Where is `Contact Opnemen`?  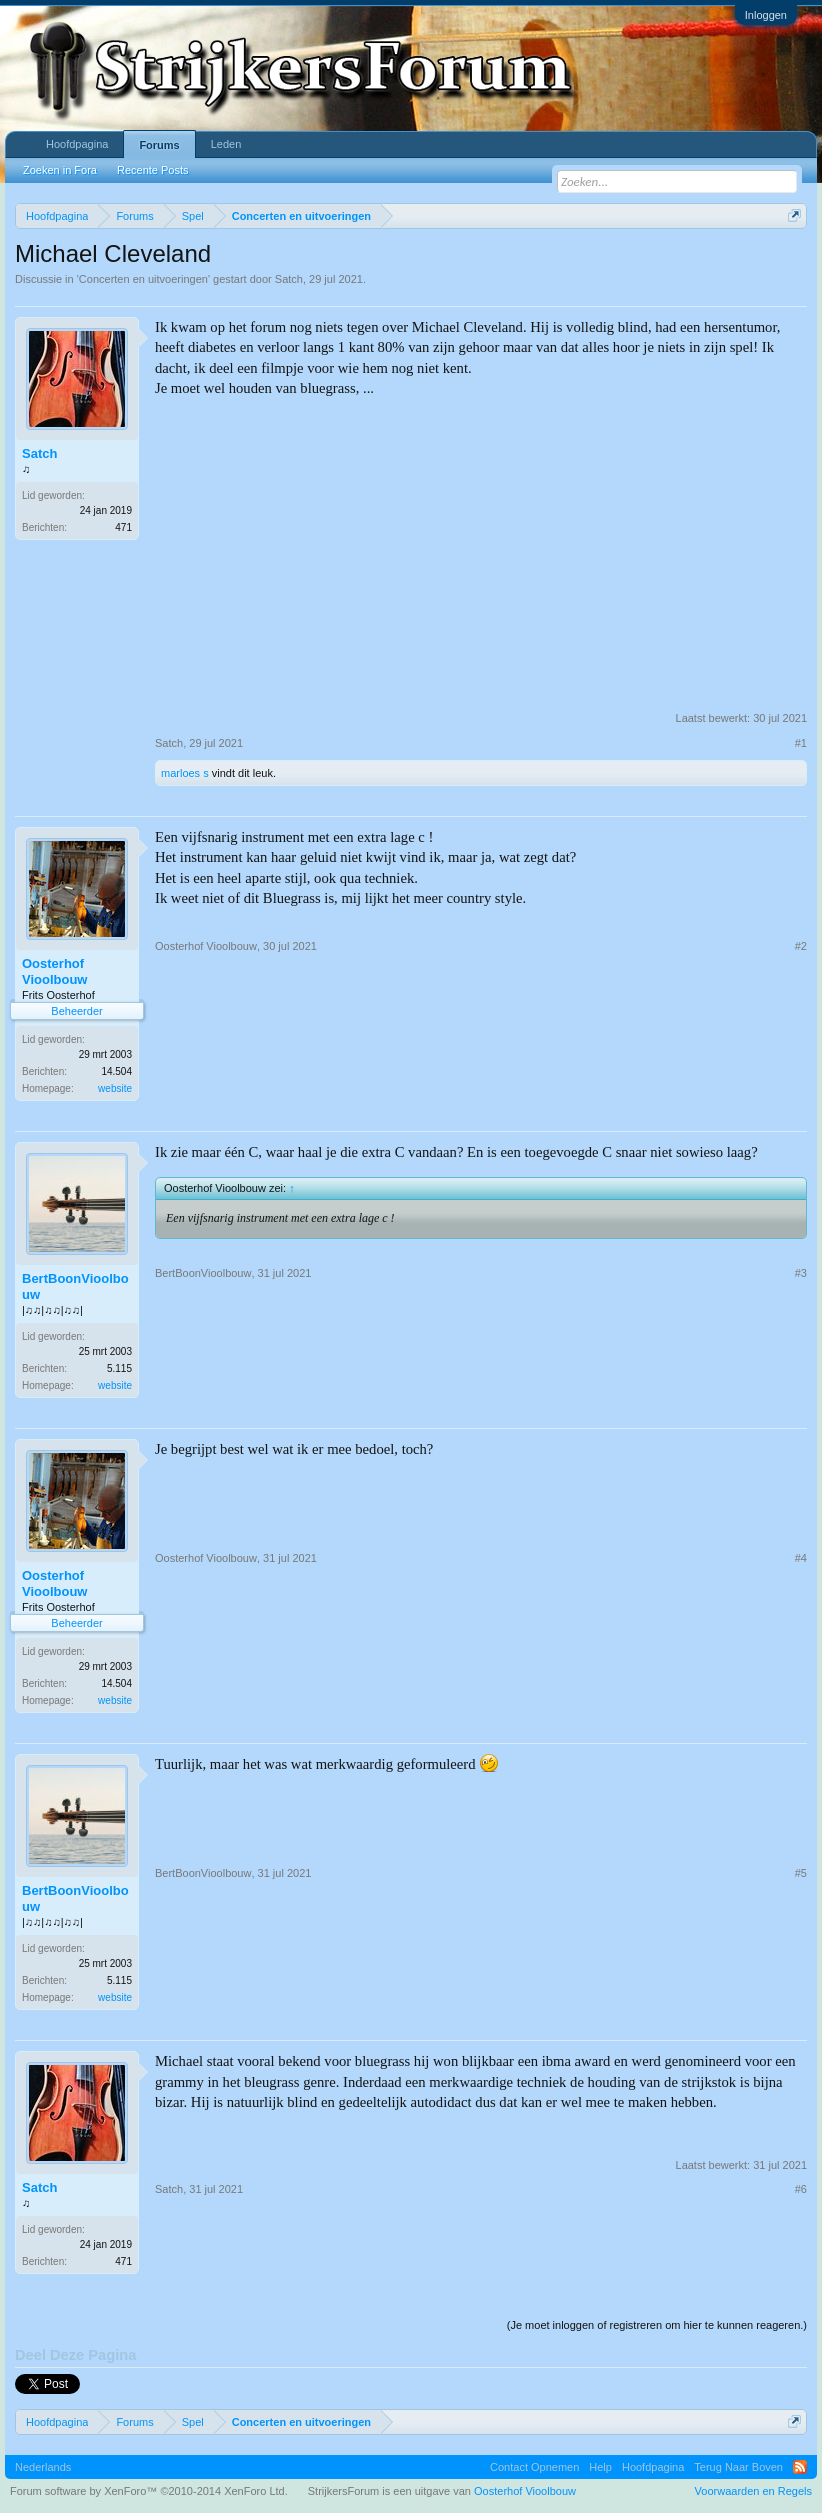 Contact Opnemen is located at coordinates (534, 2467).